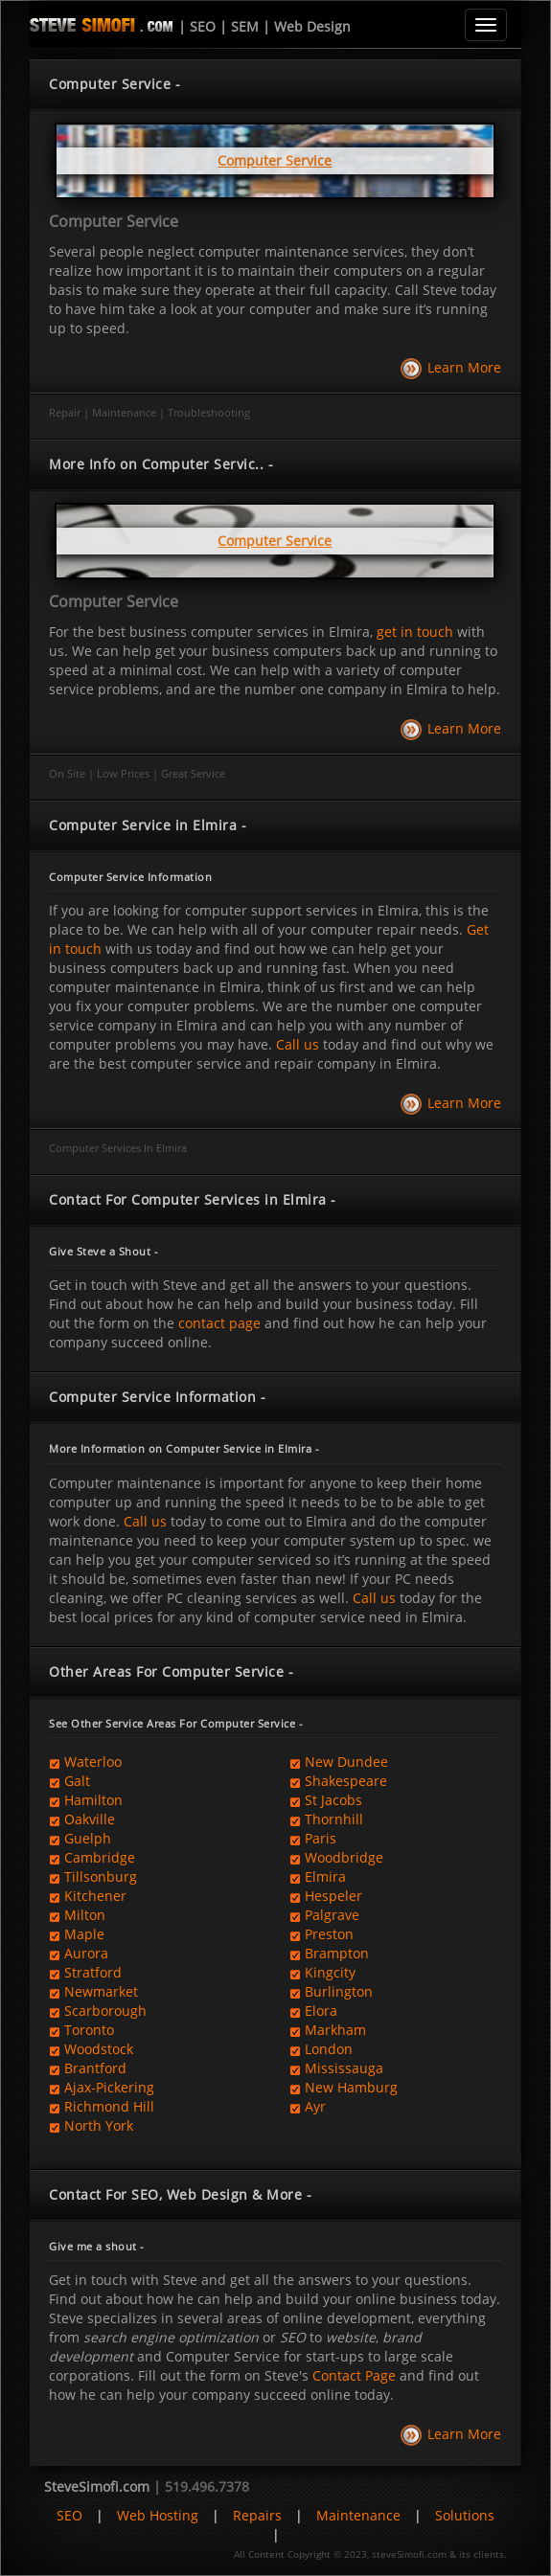  What do you see at coordinates (464, 367) in the screenshot?
I see `Learn More` at bounding box center [464, 367].